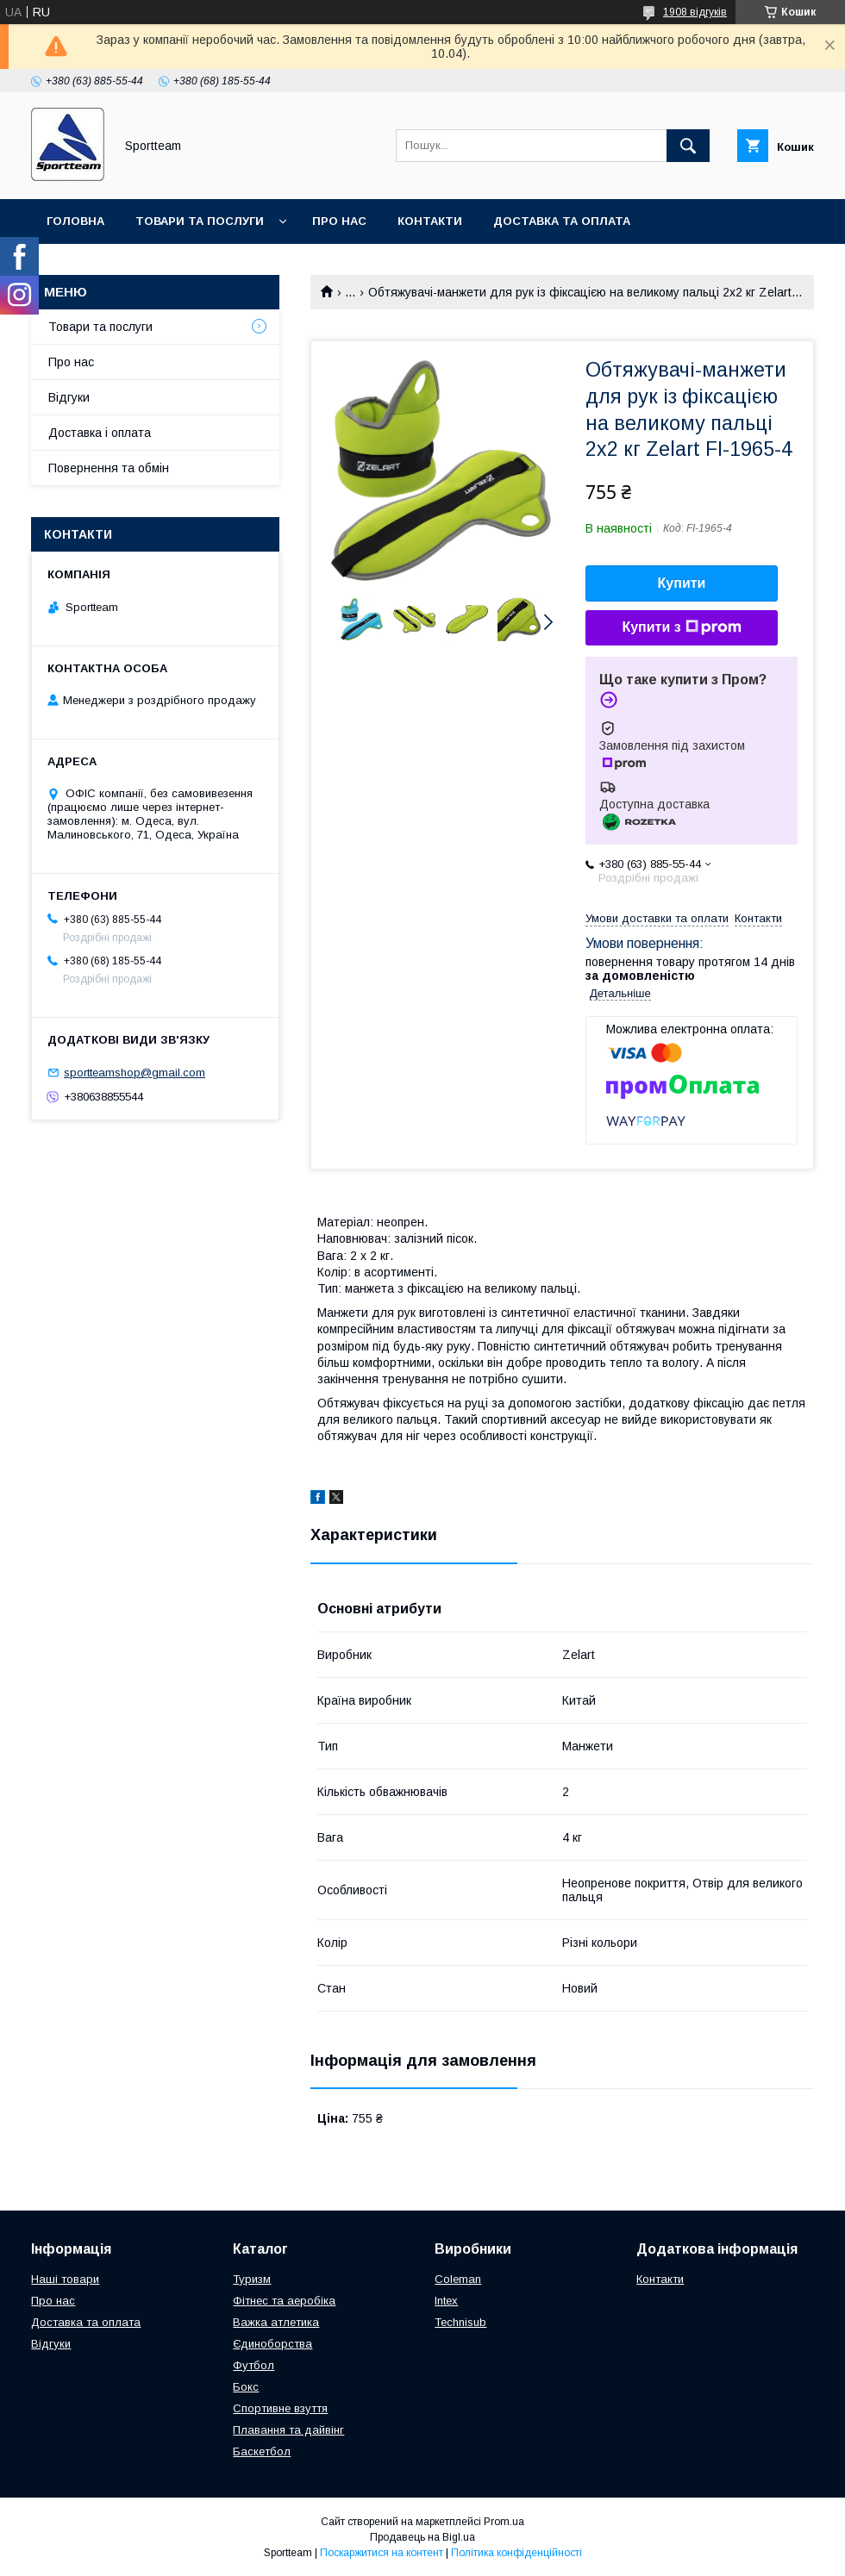 The image size is (845, 2576). I want to click on Intex, so click(446, 2300).